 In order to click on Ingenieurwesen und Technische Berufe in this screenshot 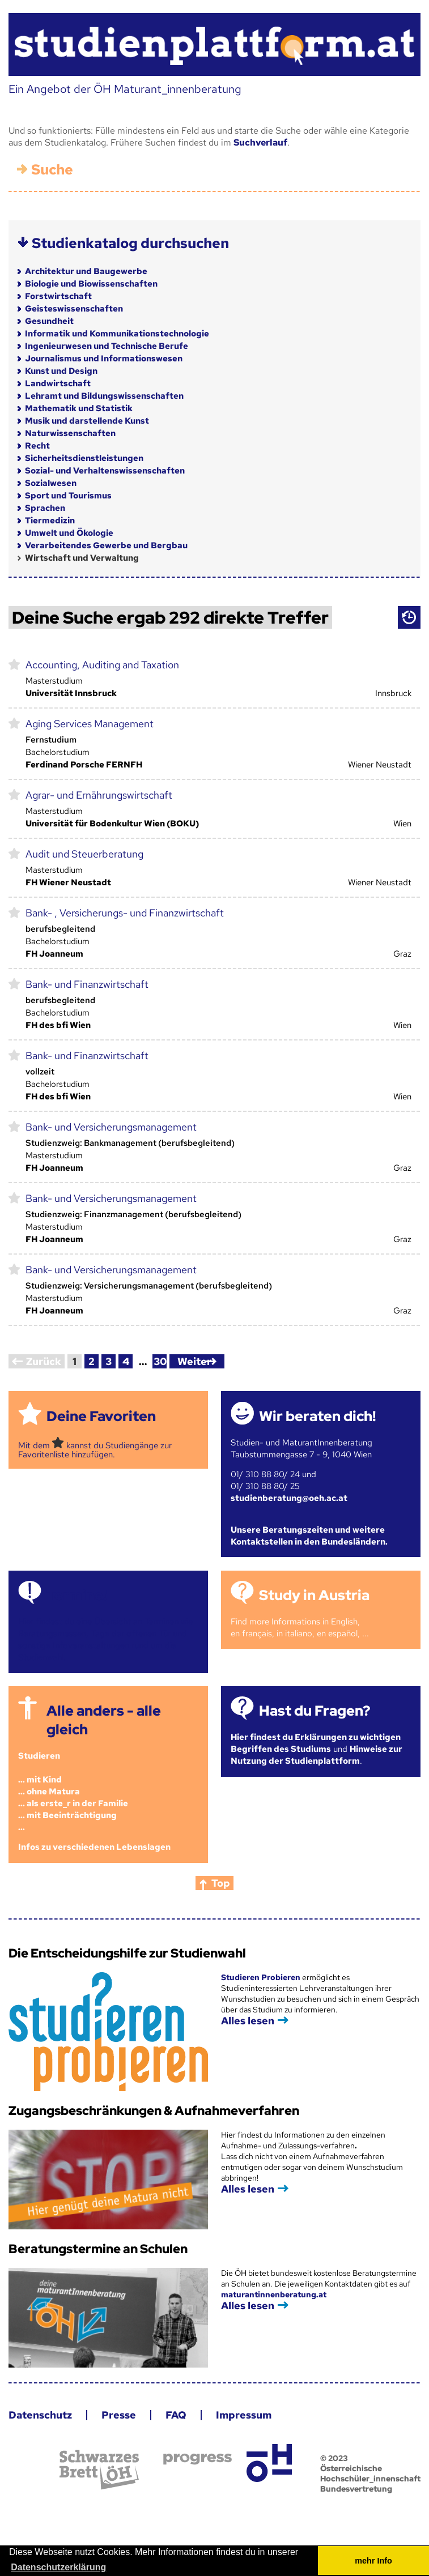, I will do `click(106, 346)`.